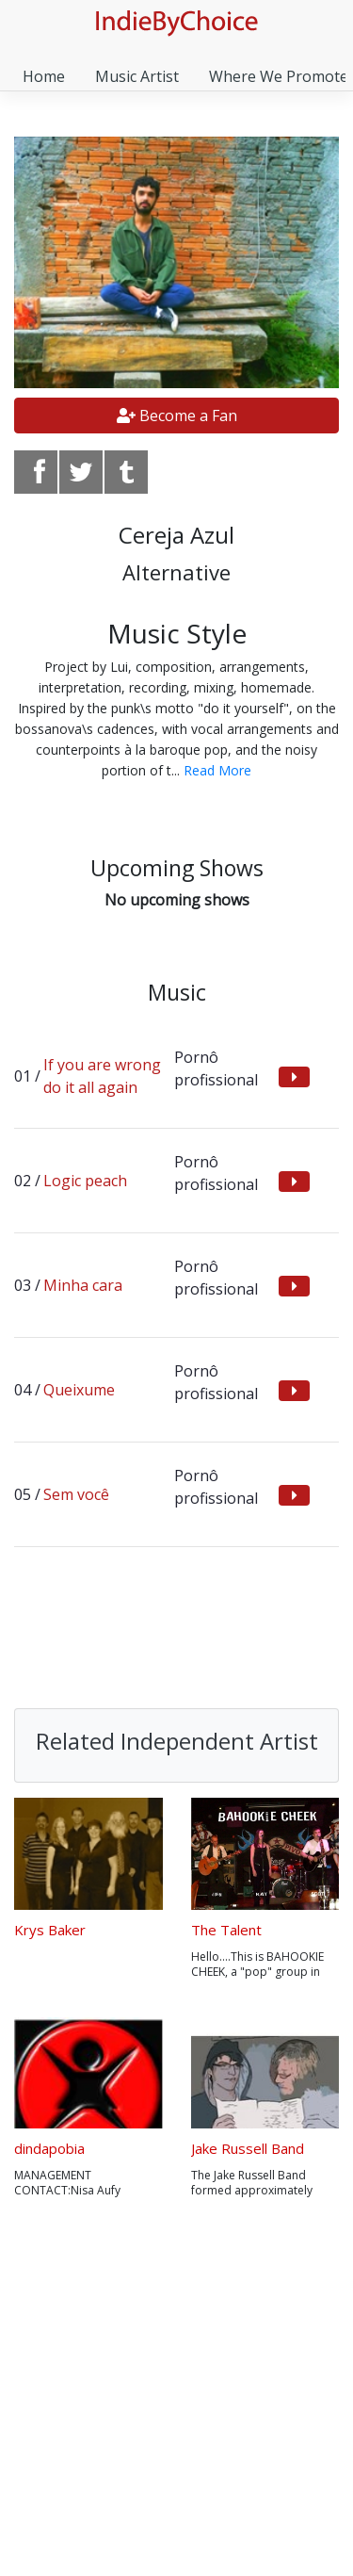 The height and width of the screenshot is (2576, 353). What do you see at coordinates (247, 2148) in the screenshot?
I see `Jake Russell Band` at bounding box center [247, 2148].